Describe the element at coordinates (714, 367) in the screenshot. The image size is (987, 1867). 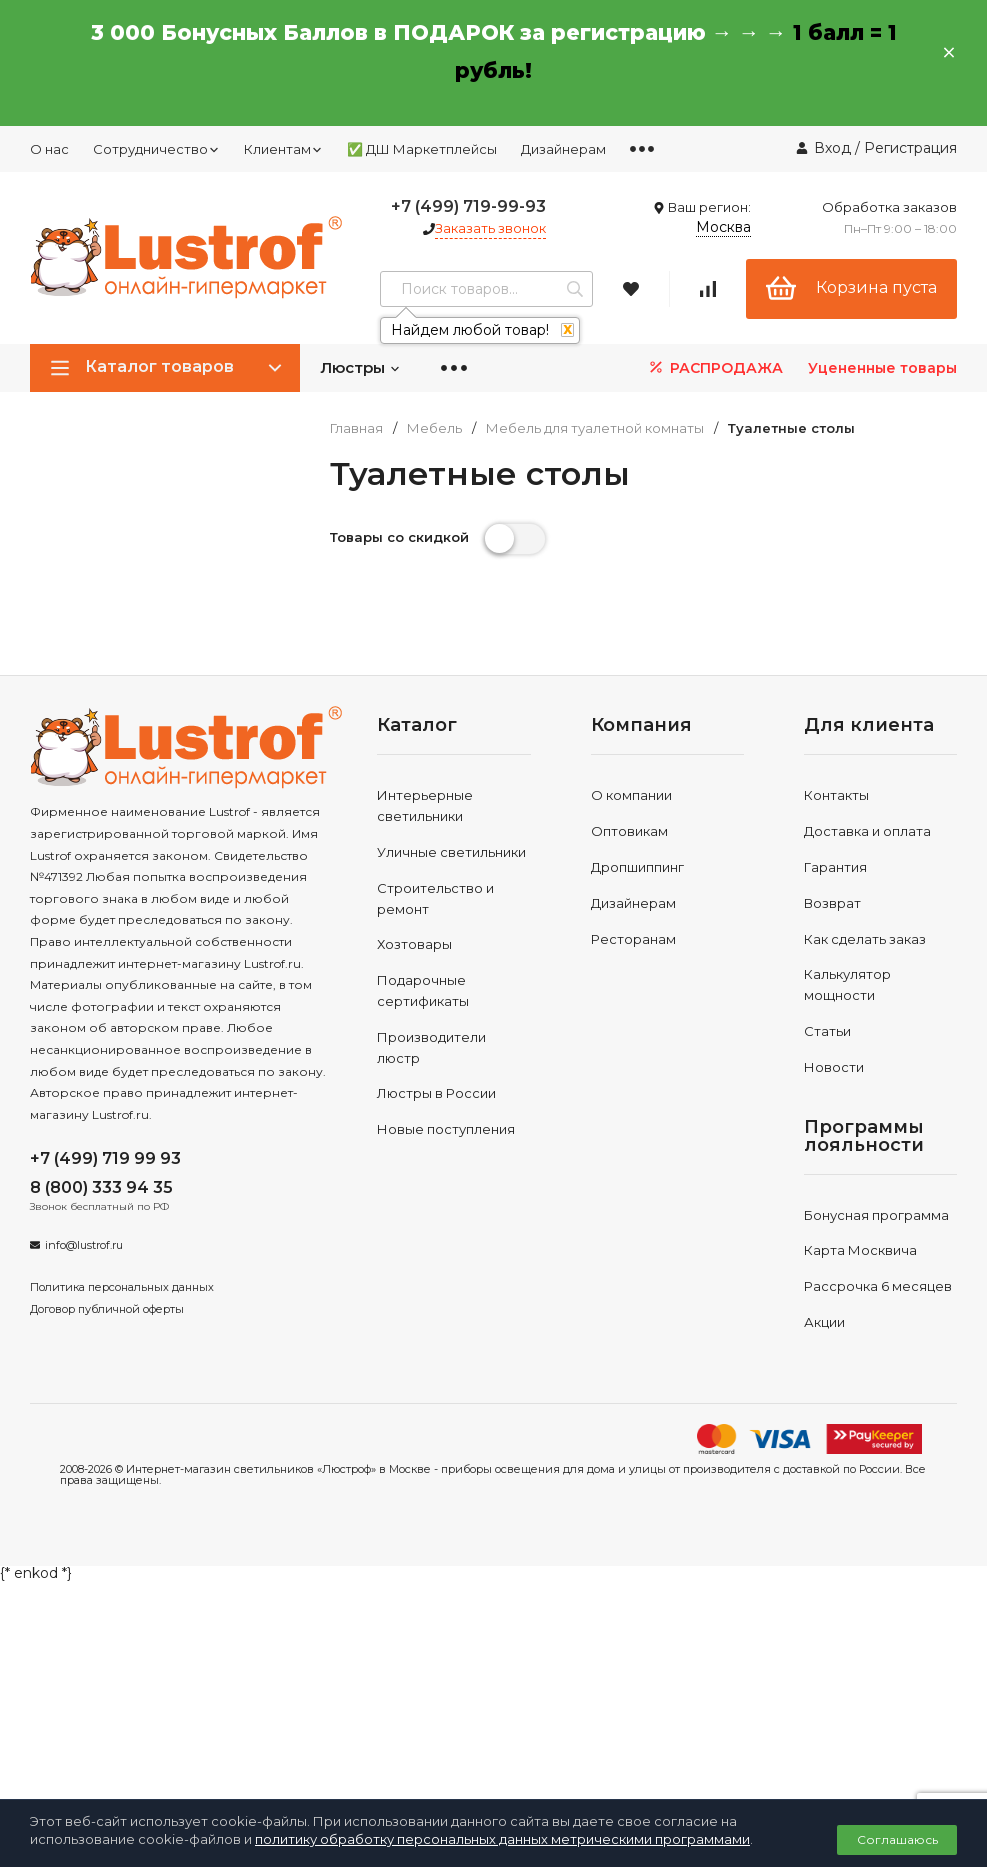
I see `РАСПРОДАЖА` at that location.